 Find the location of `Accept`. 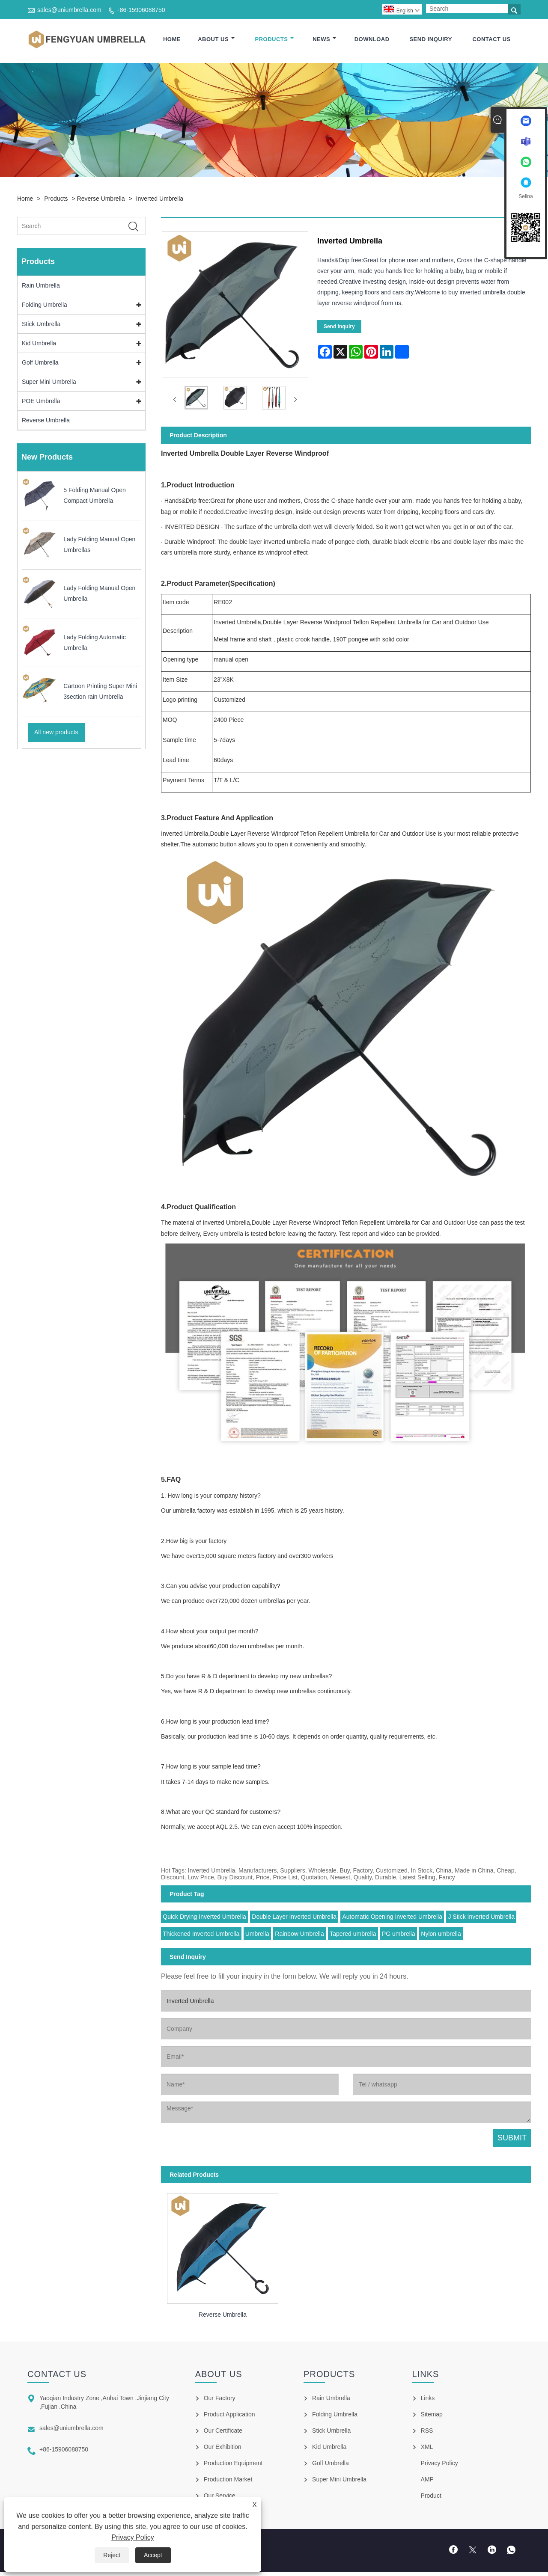

Accept is located at coordinates (153, 2555).